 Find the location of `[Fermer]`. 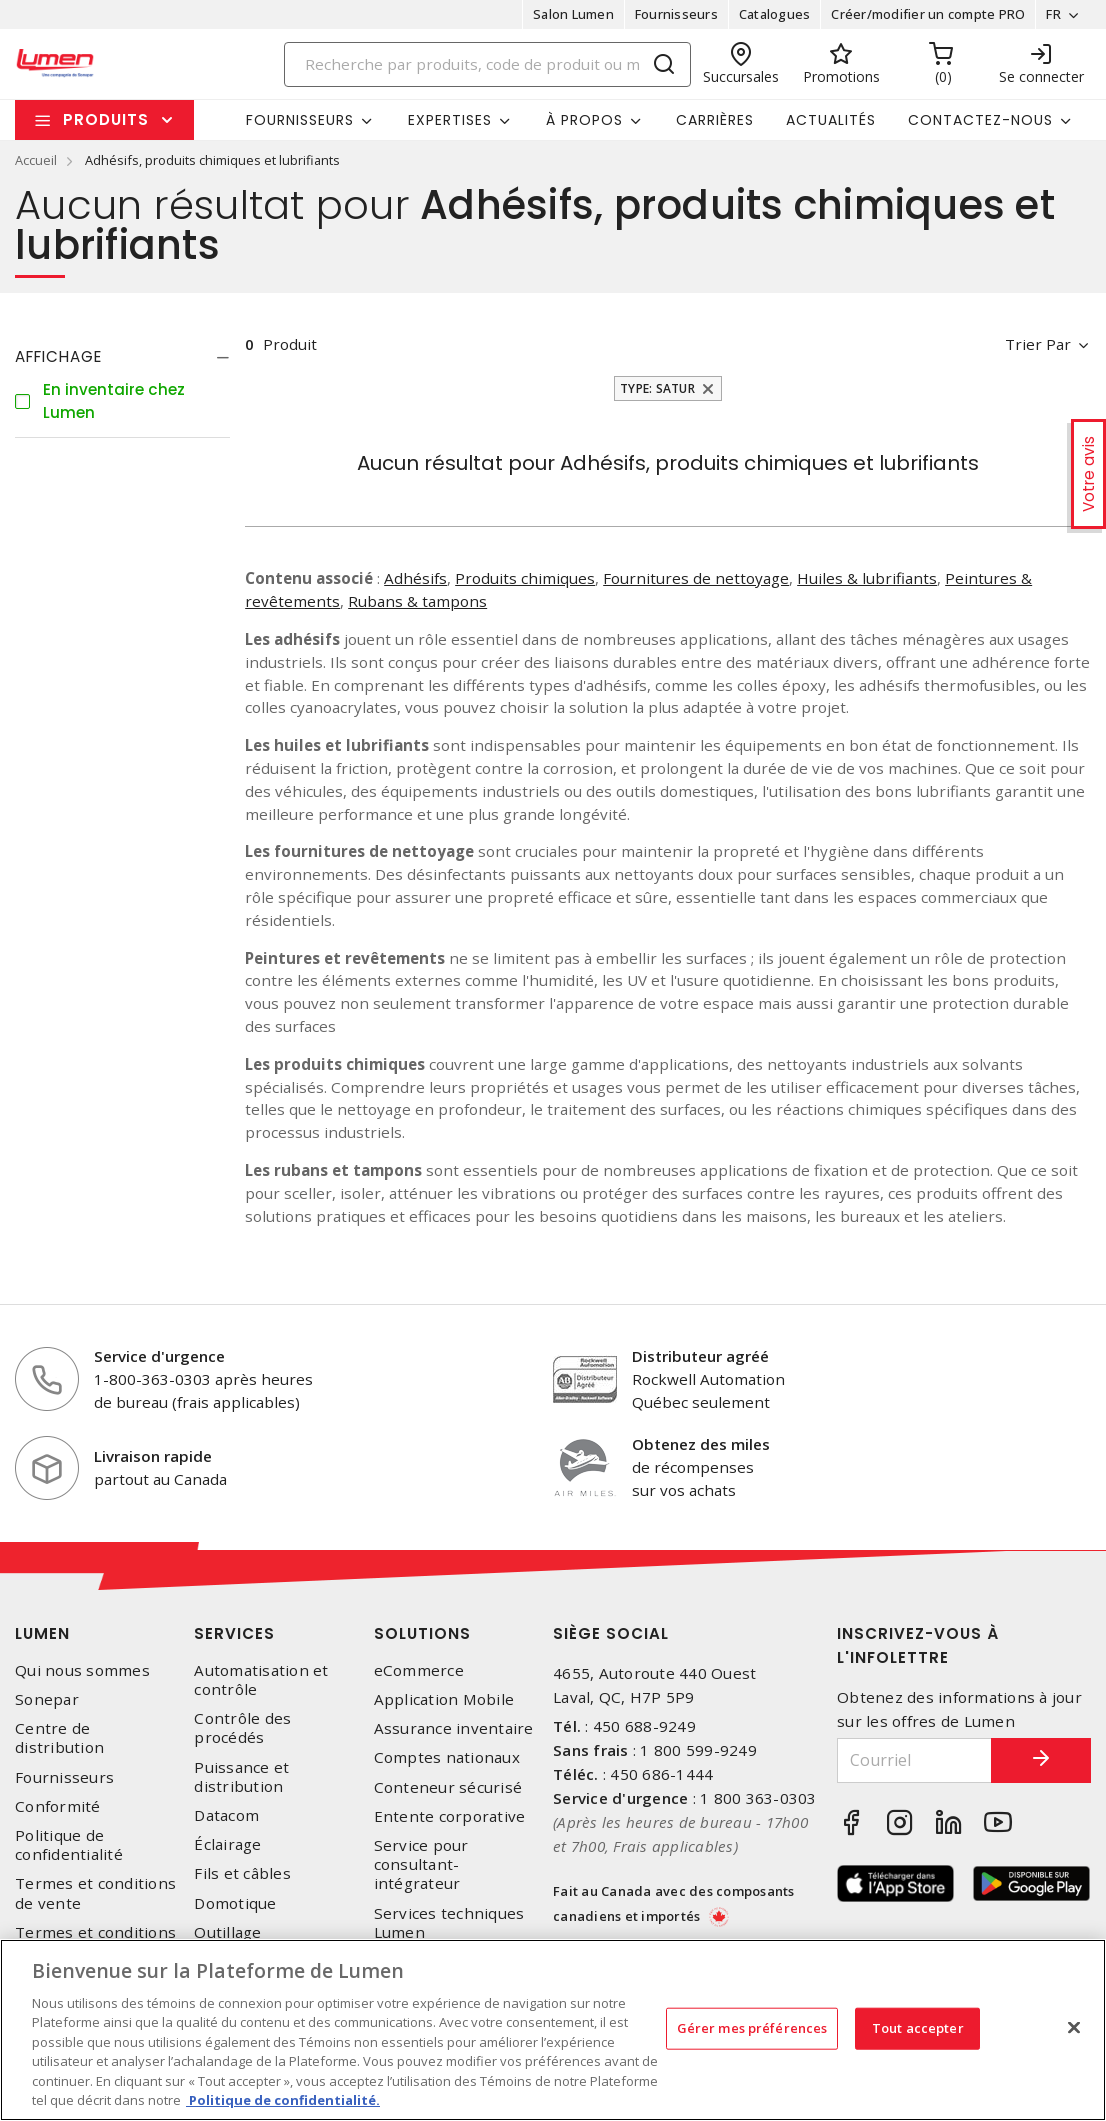

[Fermer] is located at coordinates (1074, 2027).